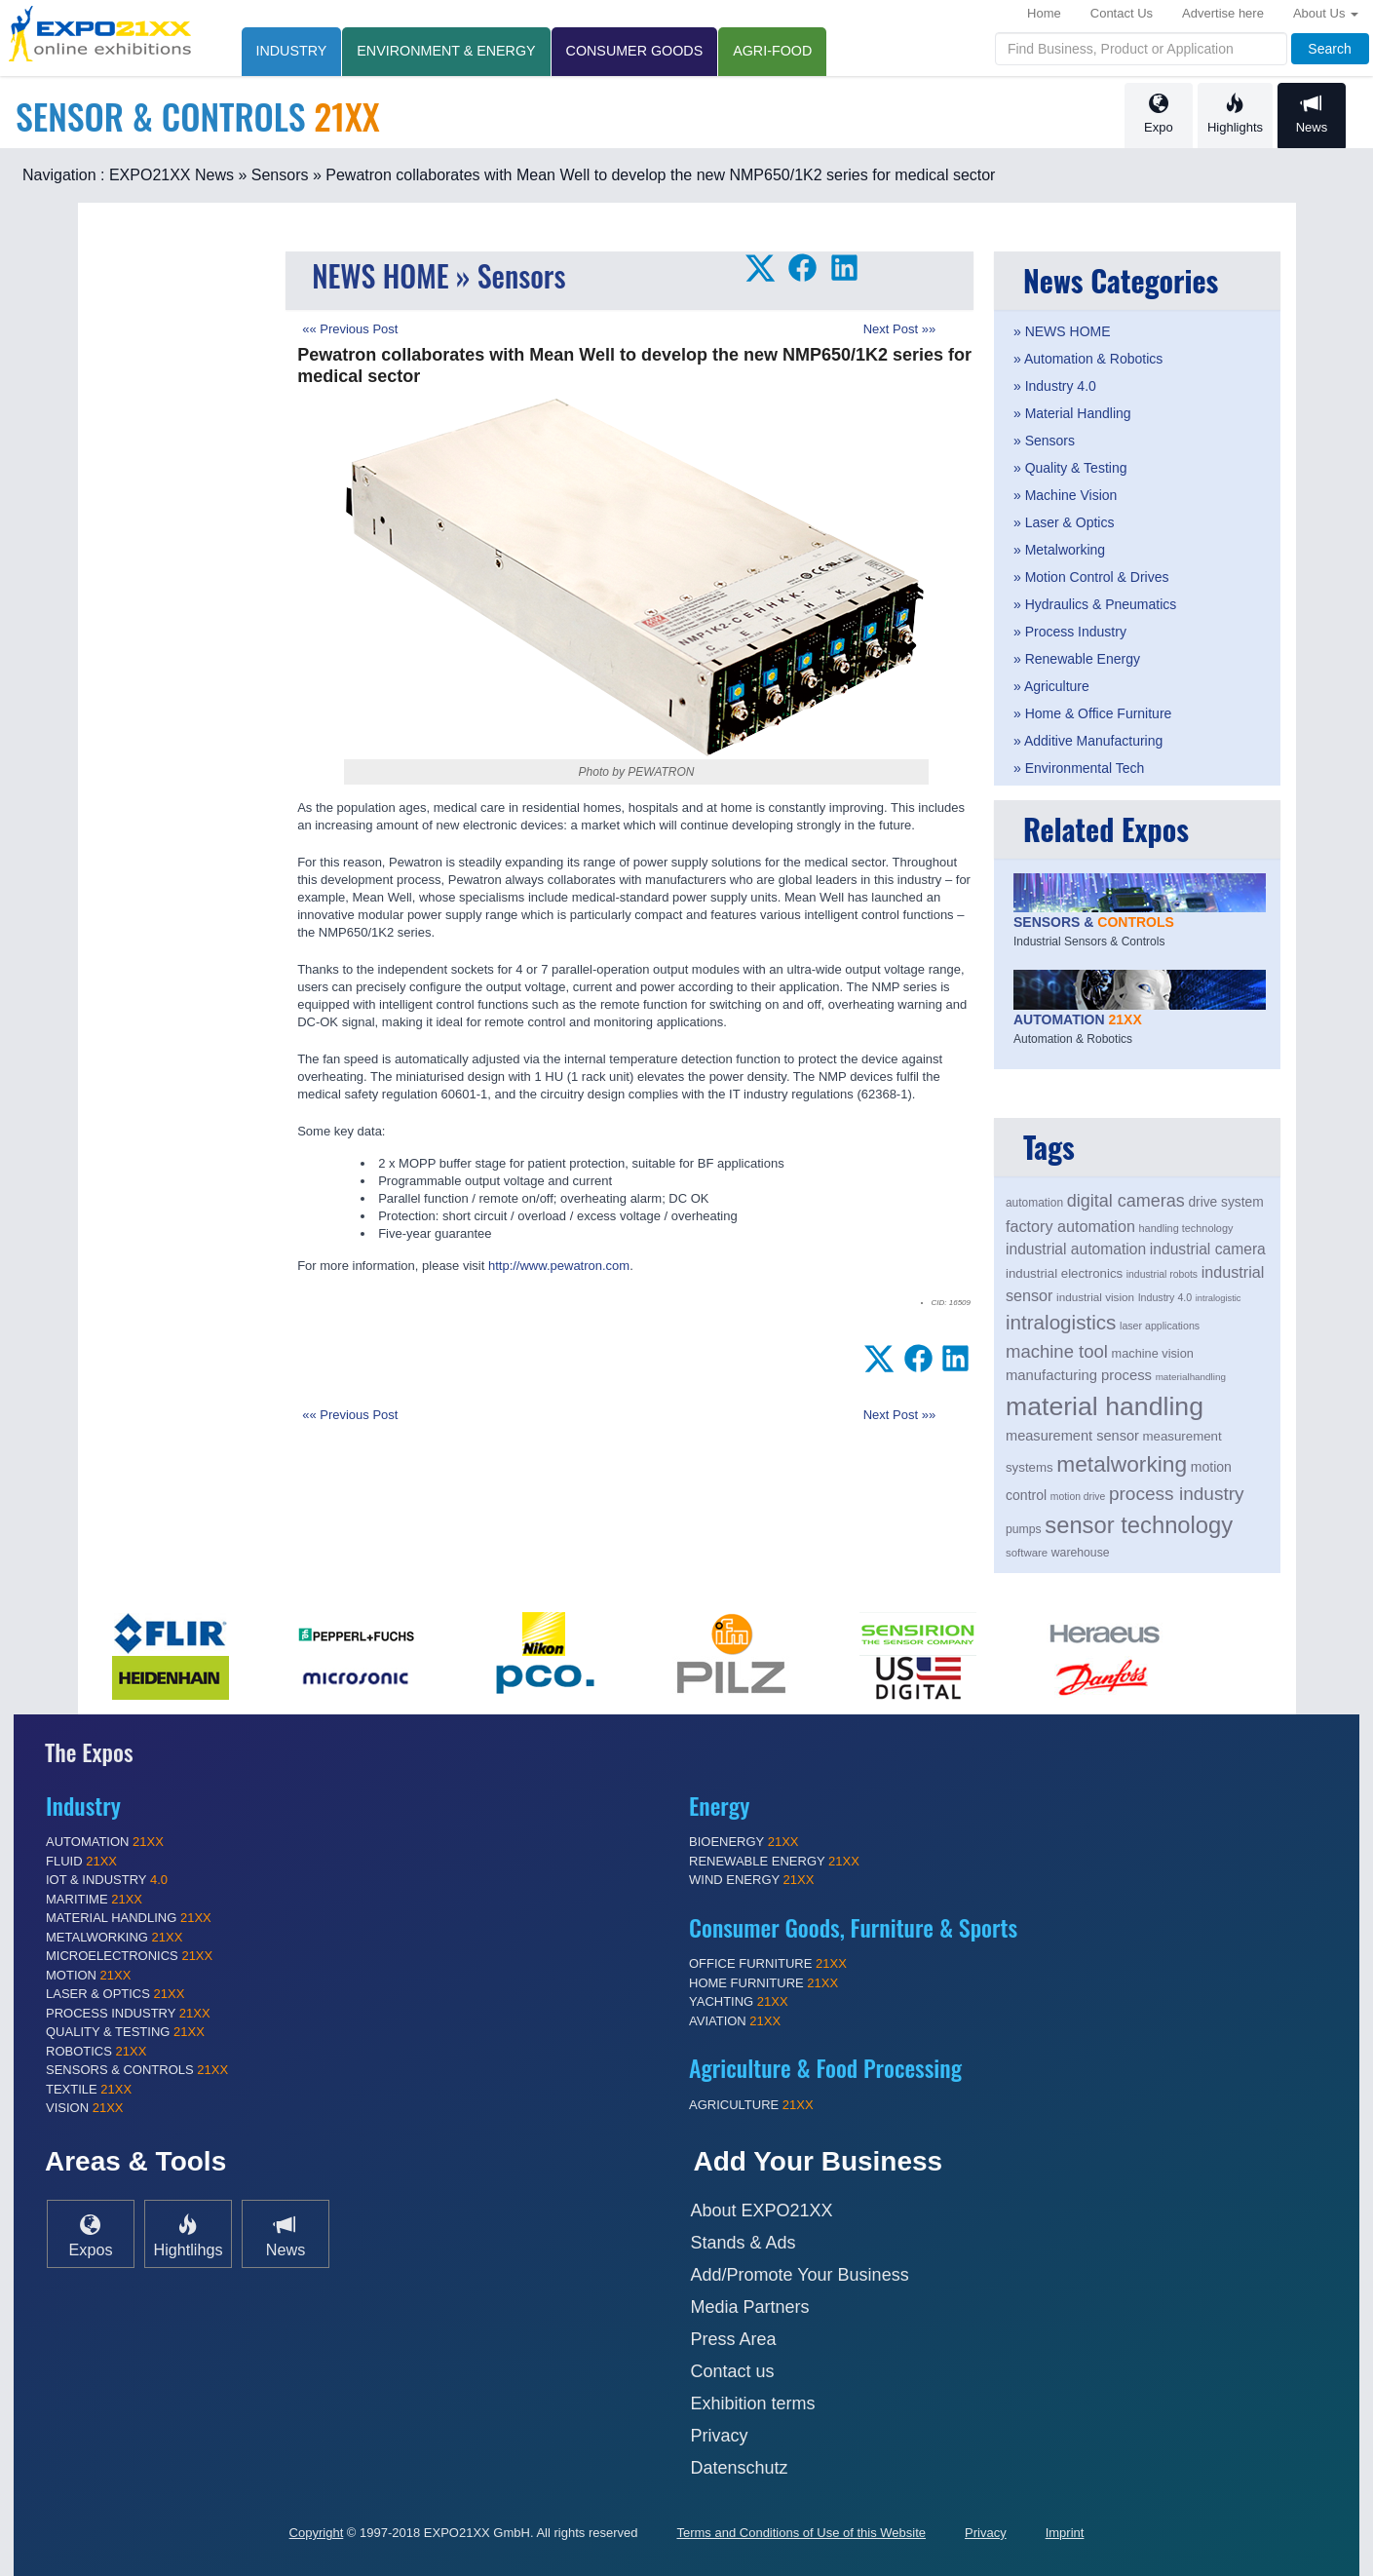 The height and width of the screenshot is (2576, 1373). Describe the element at coordinates (1165, 1297) in the screenshot. I see `Industry 4.0 [Industry 4.0 (173 items)]` at that location.